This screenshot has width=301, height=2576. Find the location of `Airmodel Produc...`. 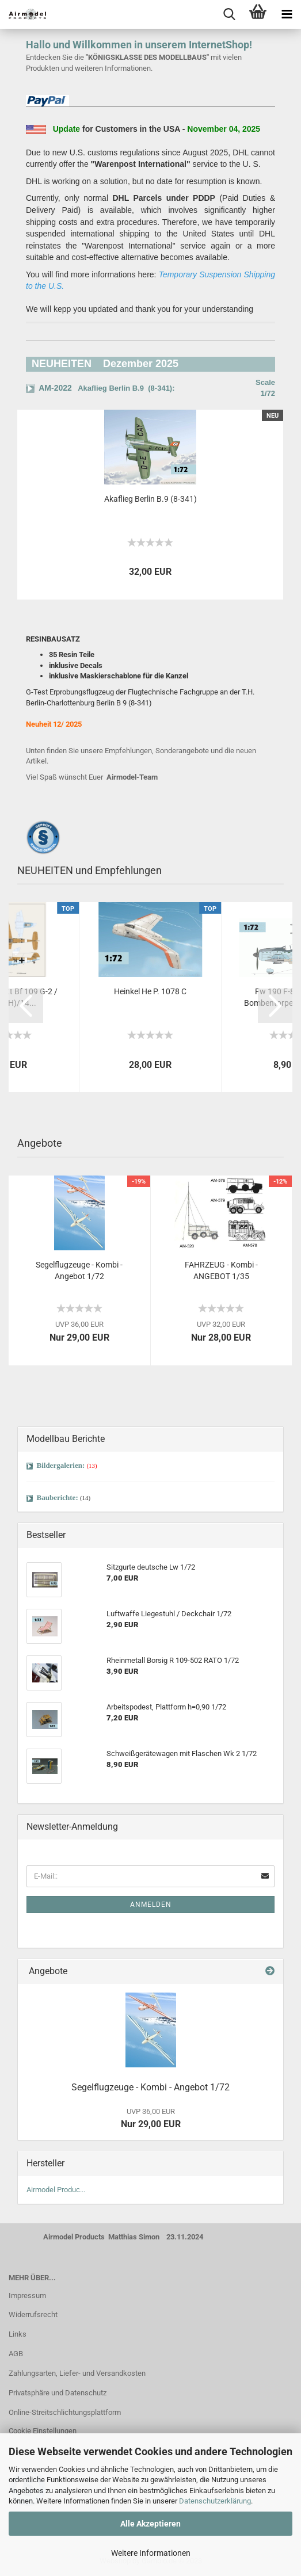

Airmodel Produc... is located at coordinates (55, 2189).